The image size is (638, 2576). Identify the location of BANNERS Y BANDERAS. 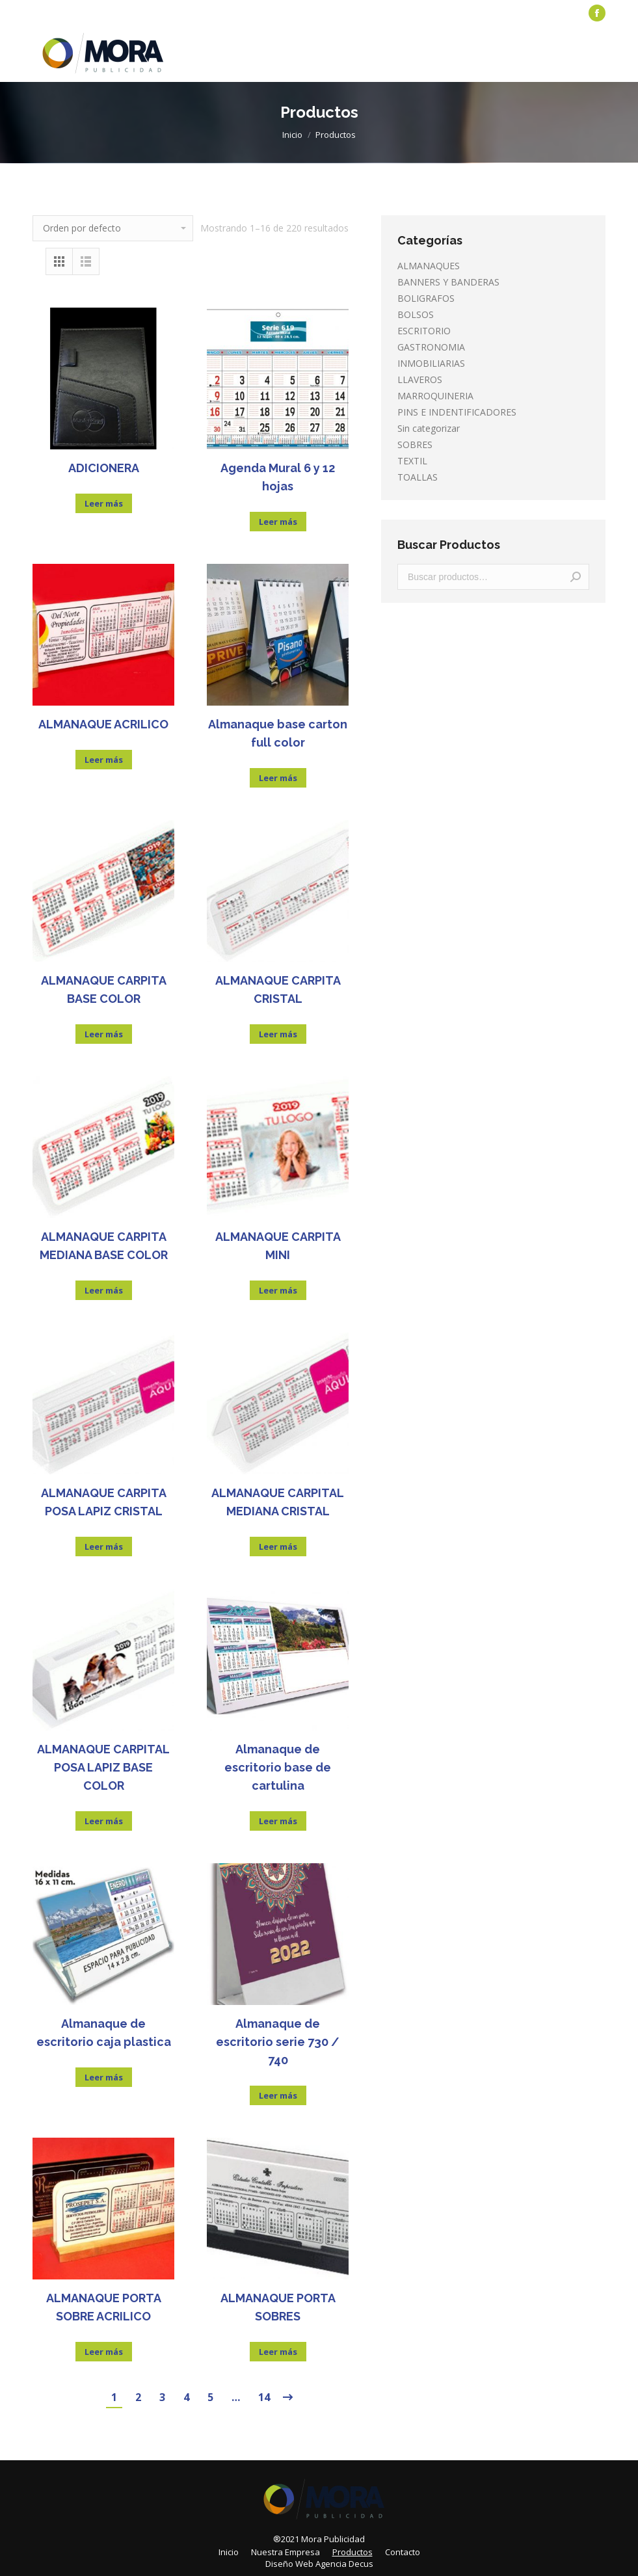
(448, 282).